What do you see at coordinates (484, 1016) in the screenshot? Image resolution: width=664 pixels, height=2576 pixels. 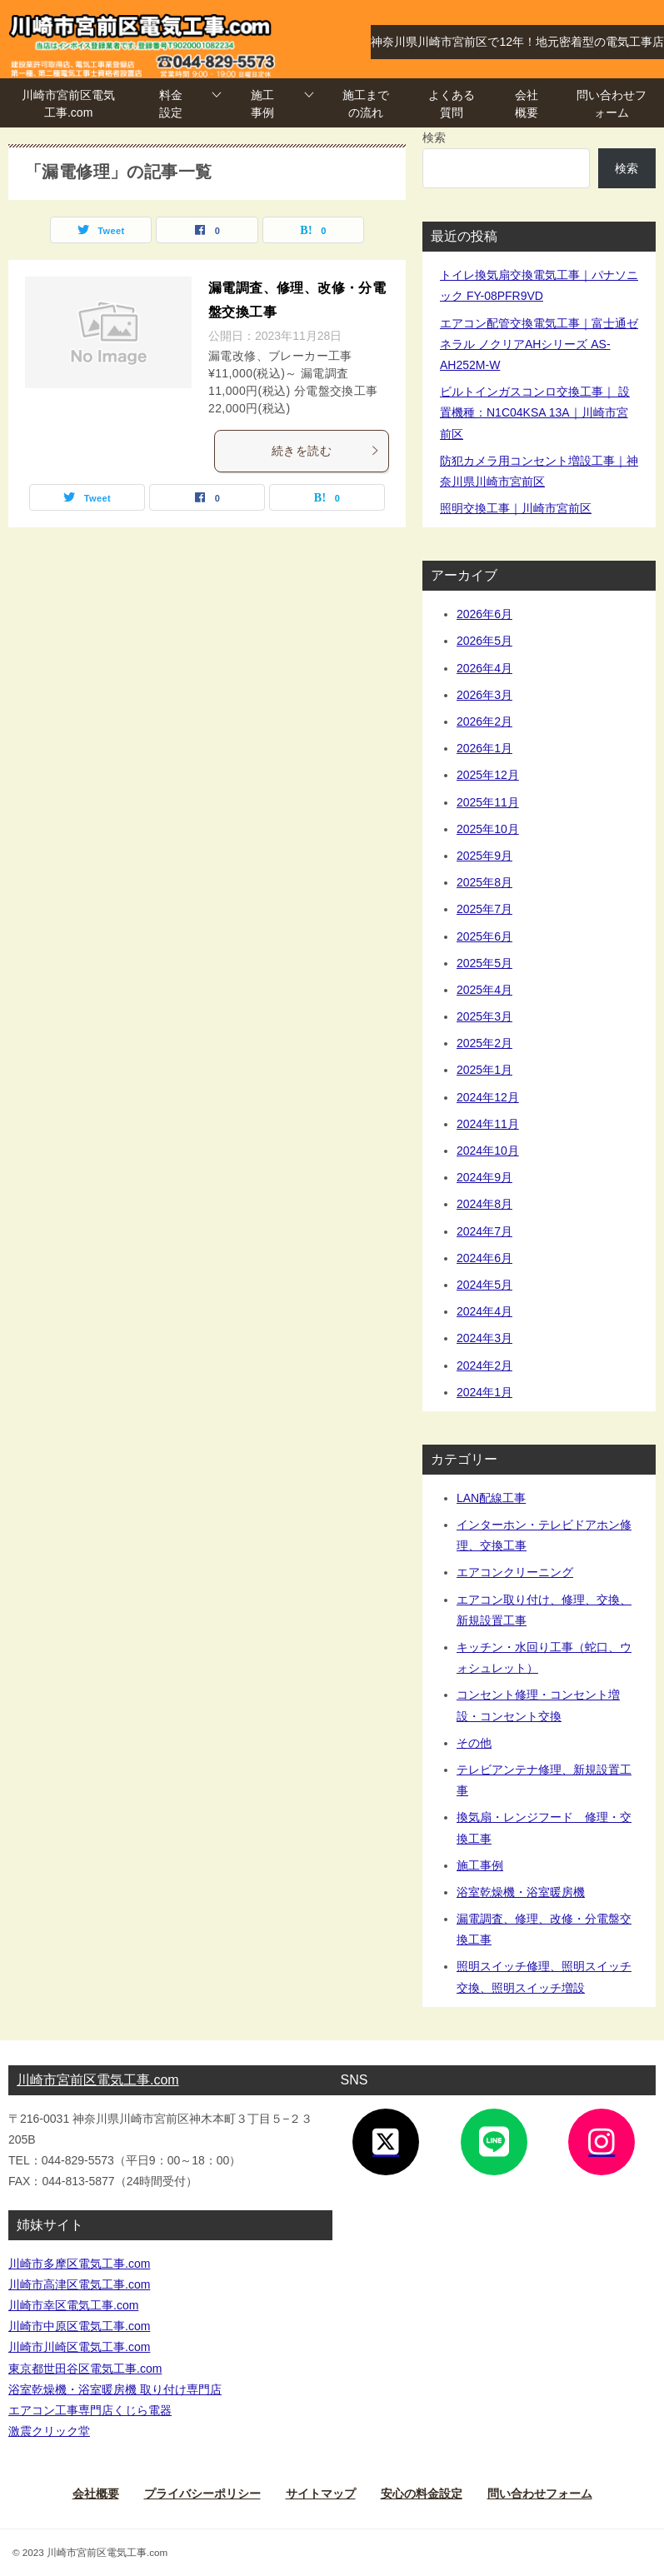 I see `2025年3月` at bounding box center [484, 1016].